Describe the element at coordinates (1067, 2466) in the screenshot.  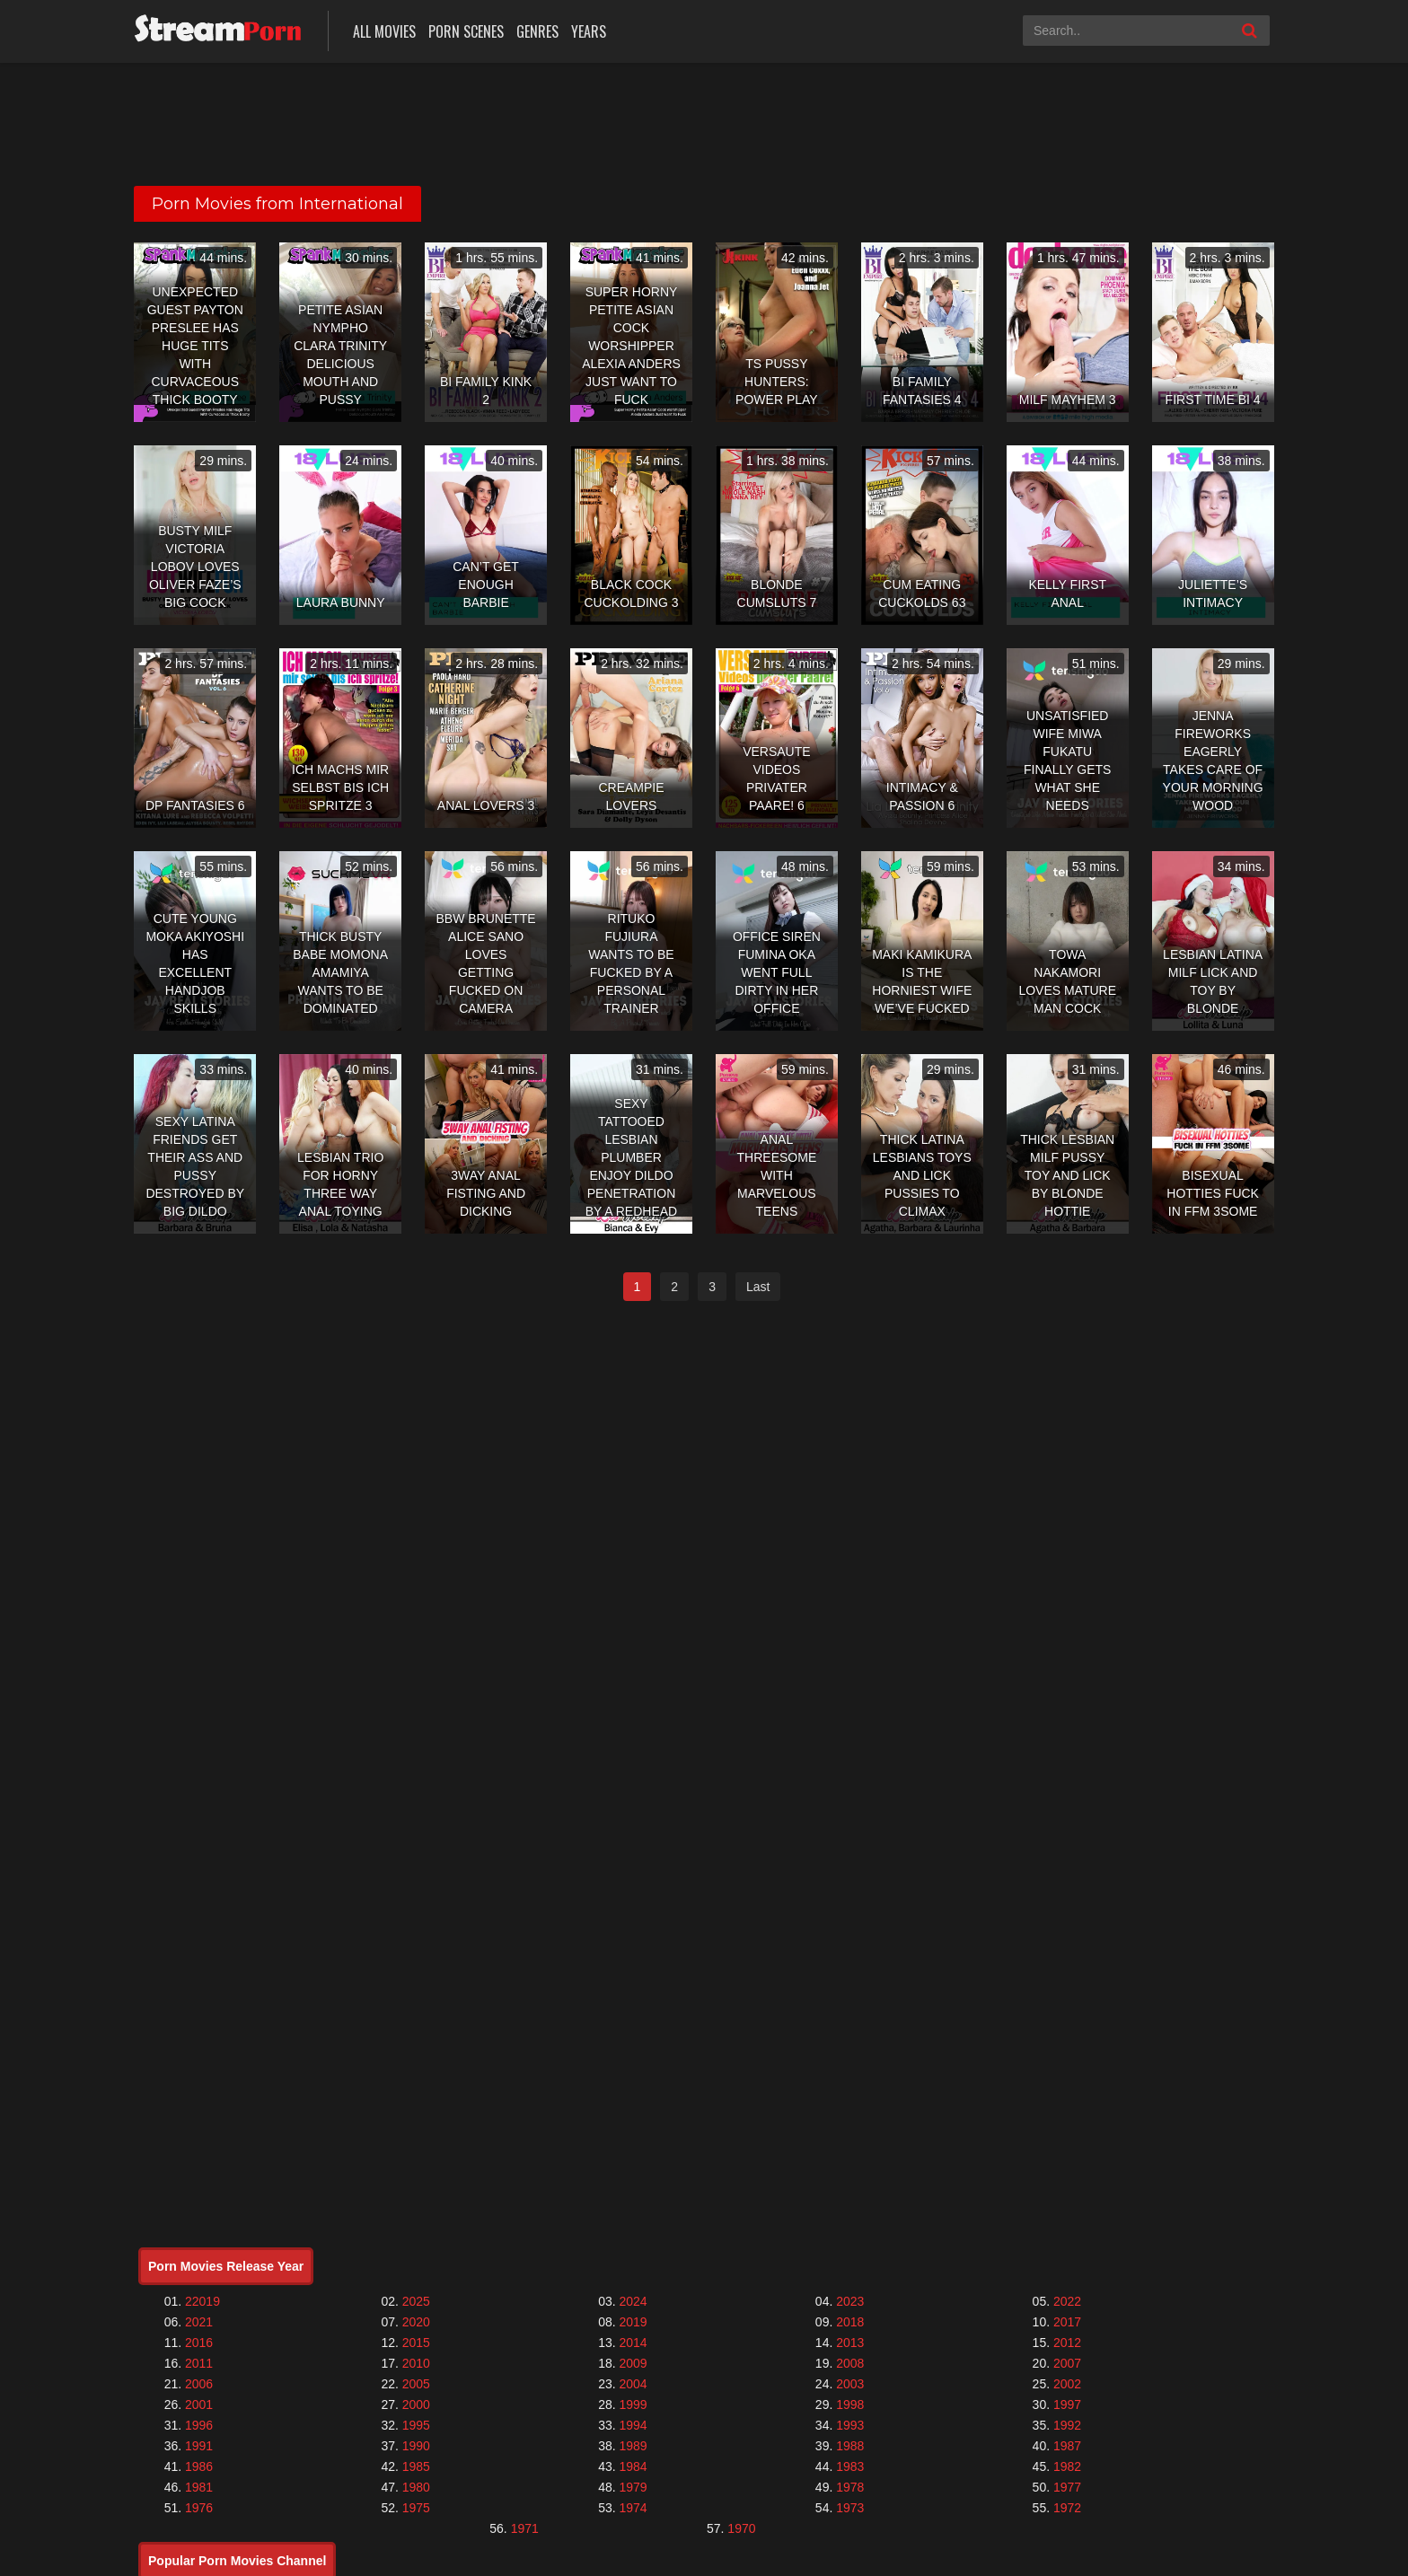
I see `1982` at that location.